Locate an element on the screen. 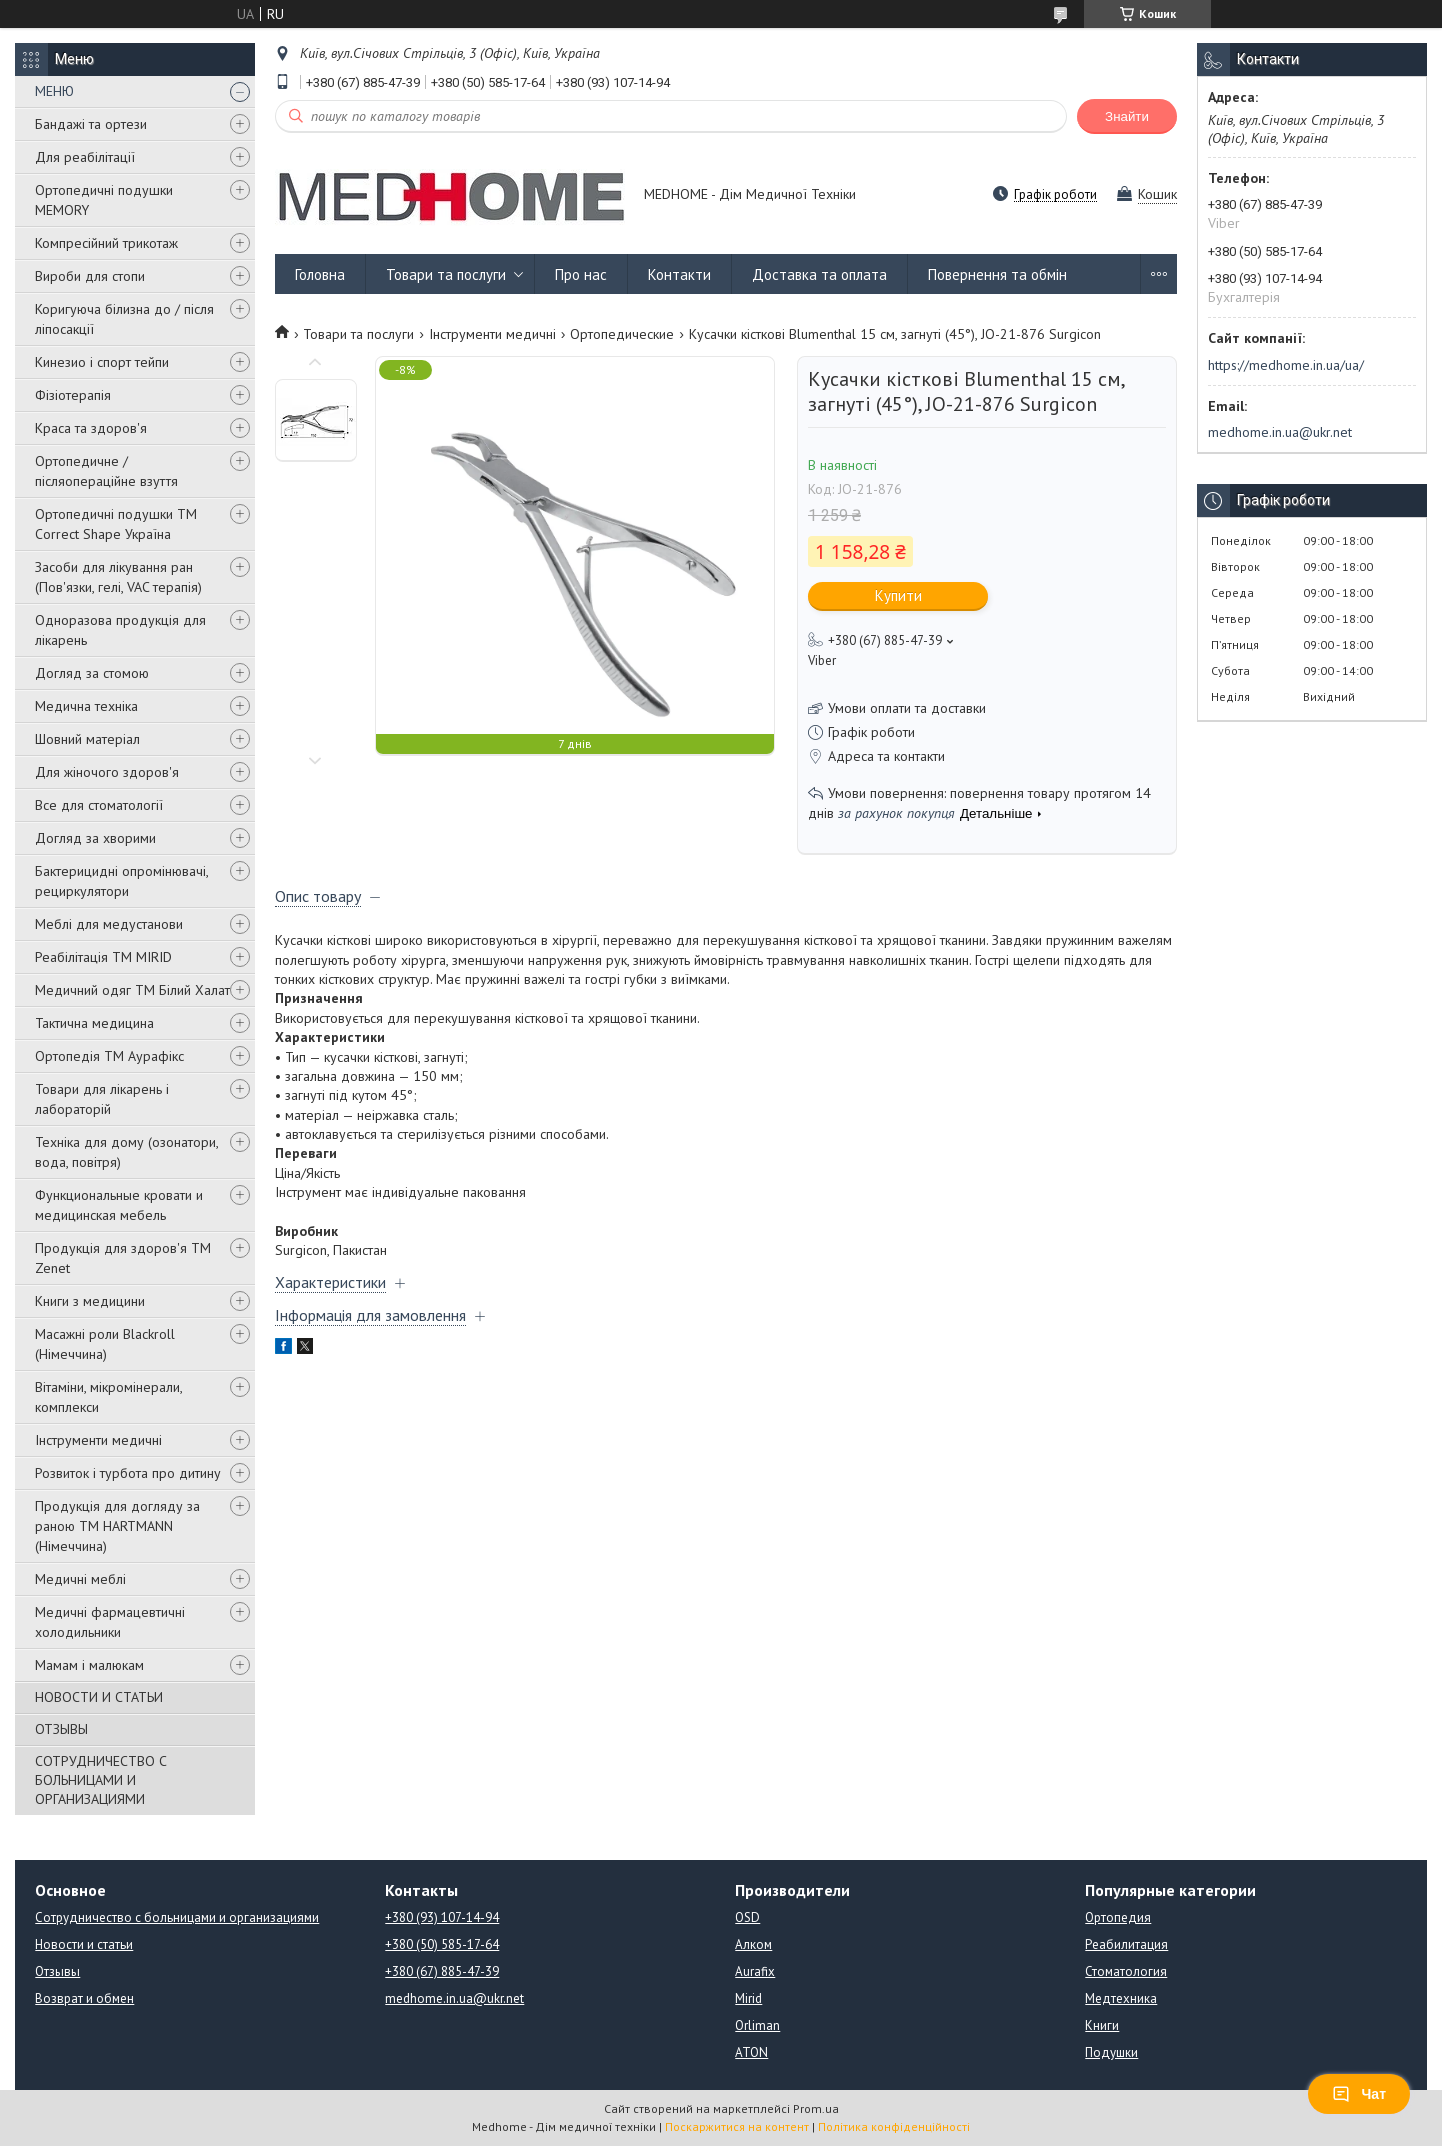 The height and width of the screenshot is (2146, 1442). Купити is located at coordinates (898, 595).